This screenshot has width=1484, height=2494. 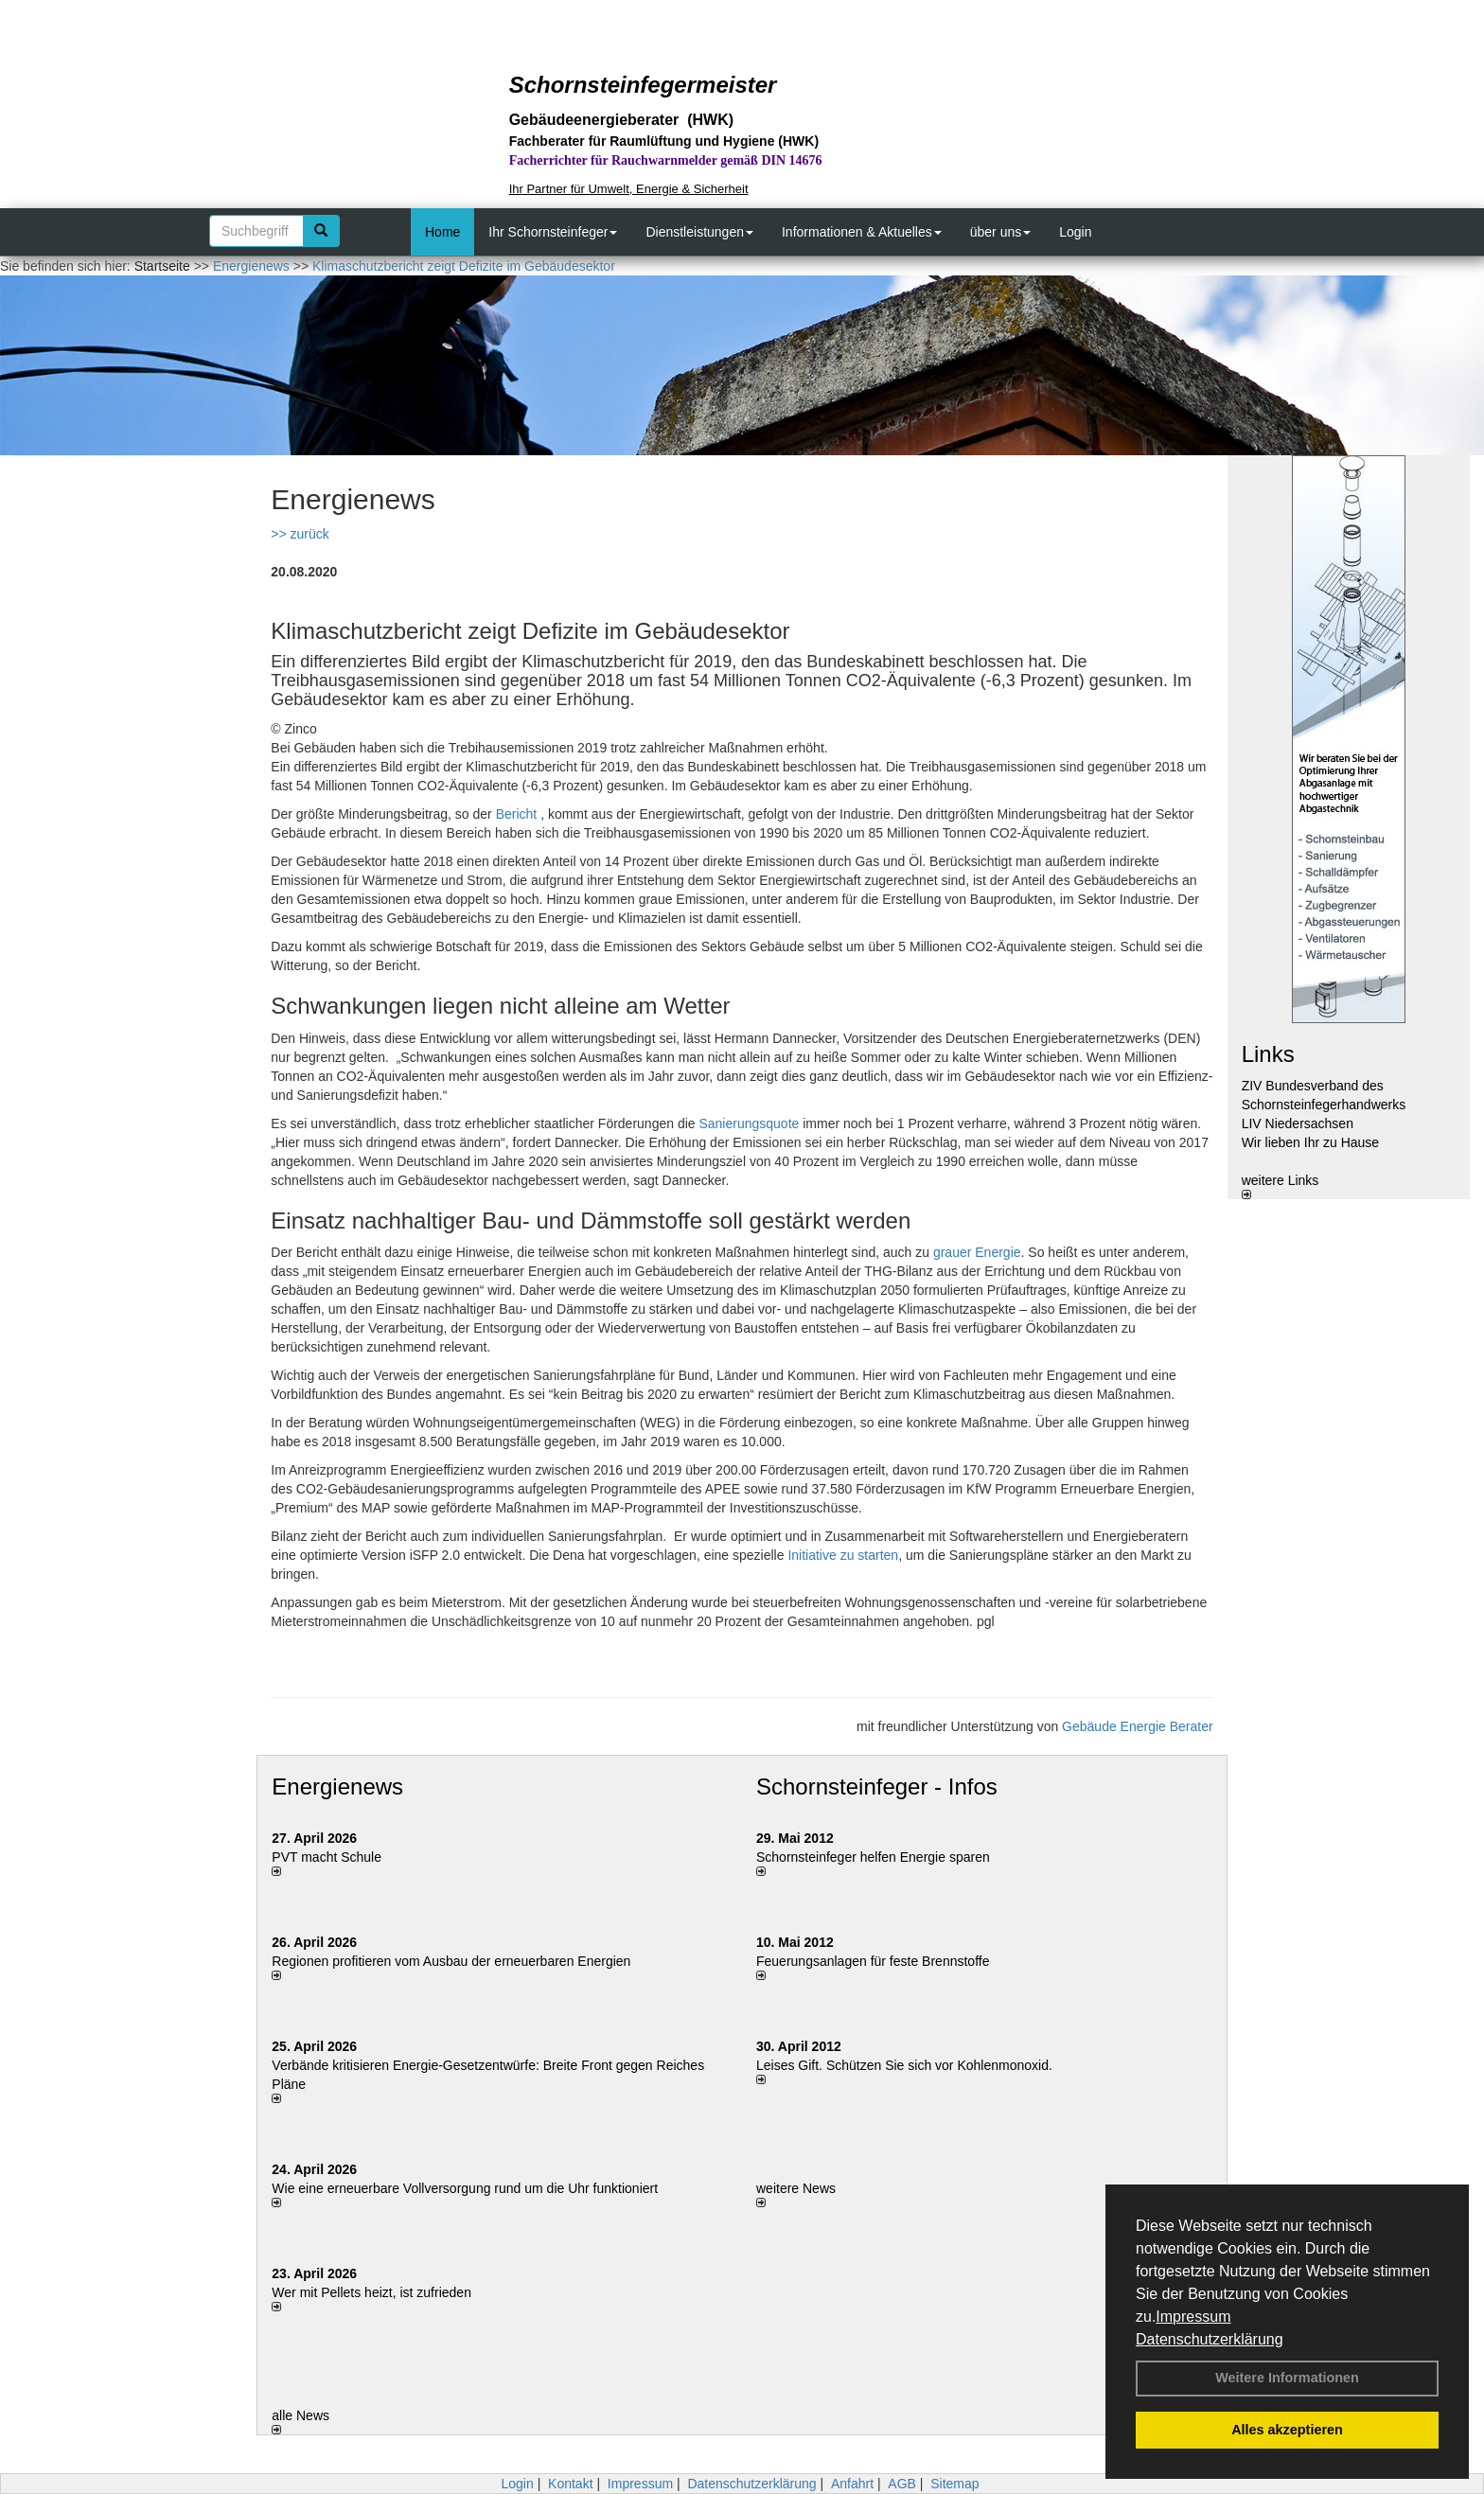 I want to click on Wie eine erneuerbare Vollversorgung rund um die Uhr funktioniert, so click(x=465, y=2188).